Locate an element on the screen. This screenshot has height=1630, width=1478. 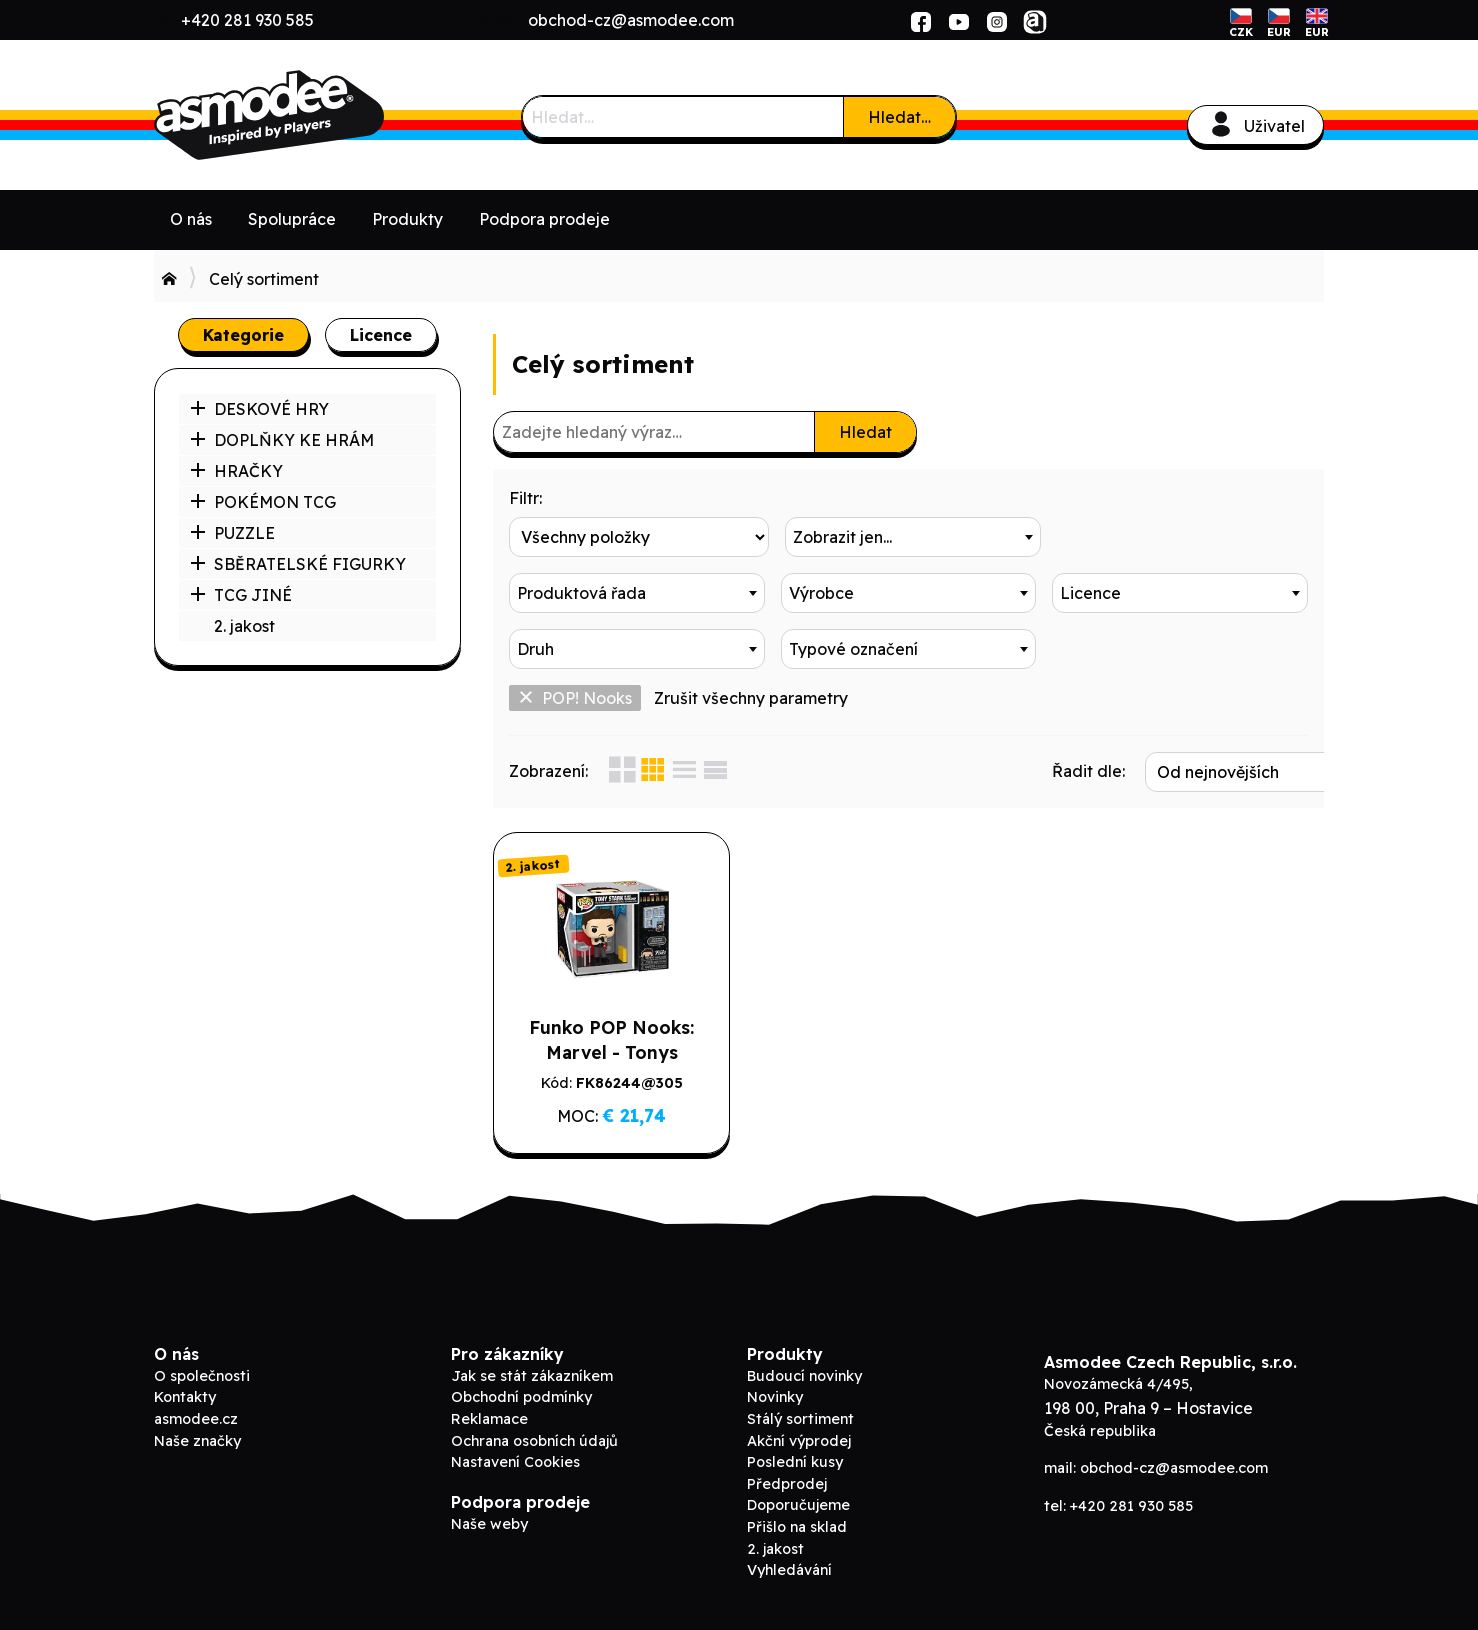
Předprodej is located at coordinates (787, 1484).